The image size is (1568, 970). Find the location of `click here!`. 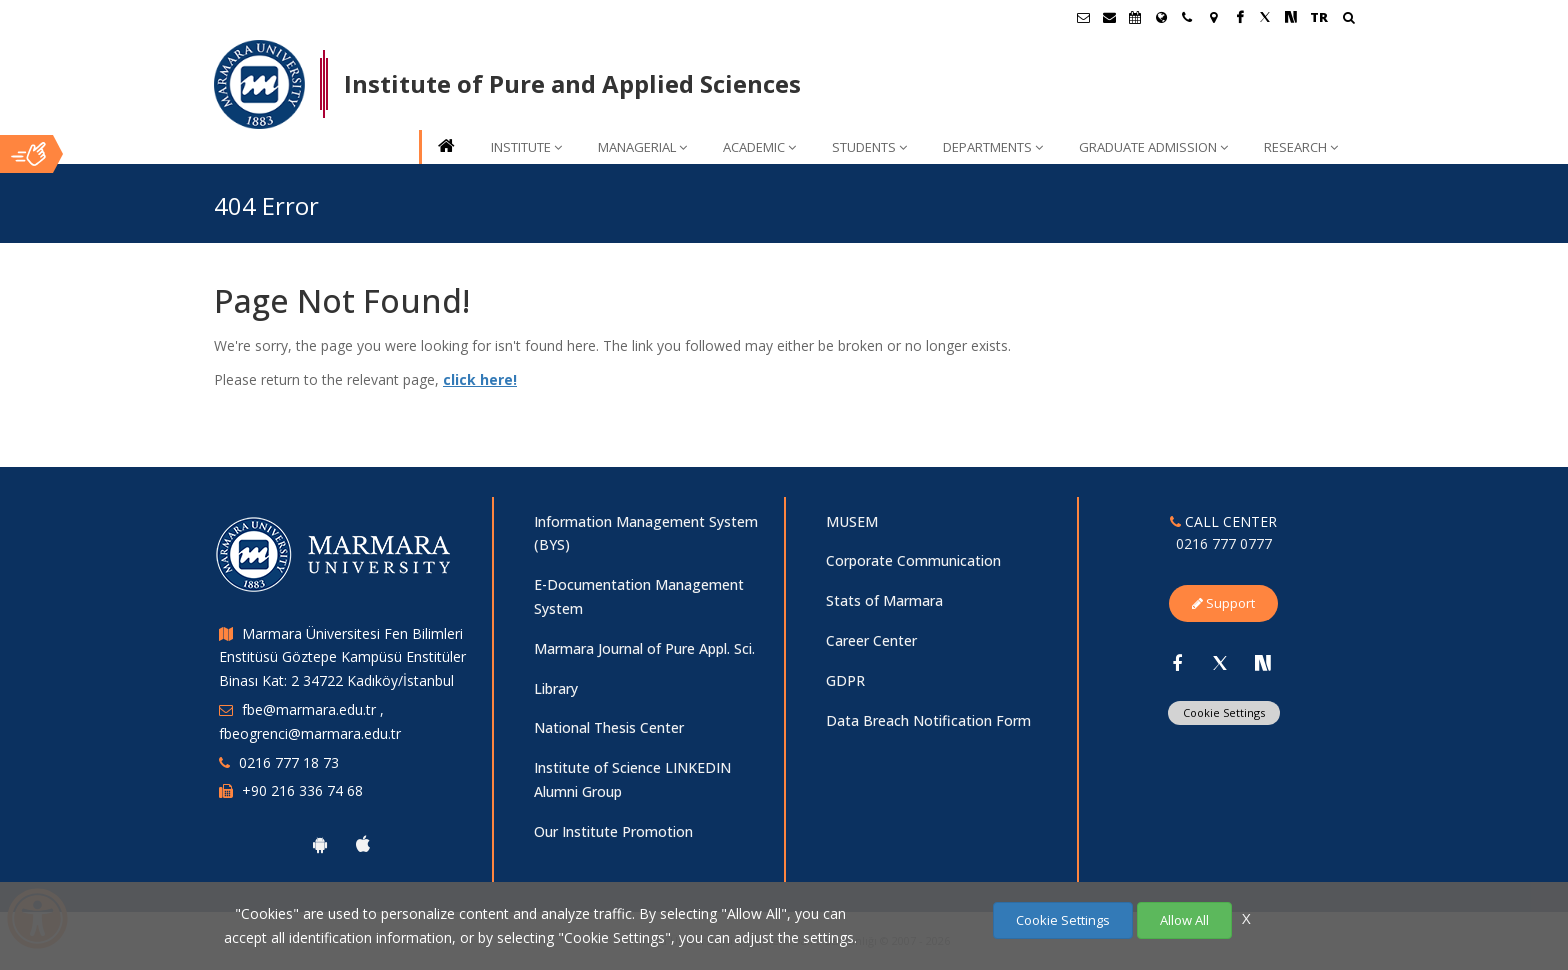

click here! is located at coordinates (480, 379).